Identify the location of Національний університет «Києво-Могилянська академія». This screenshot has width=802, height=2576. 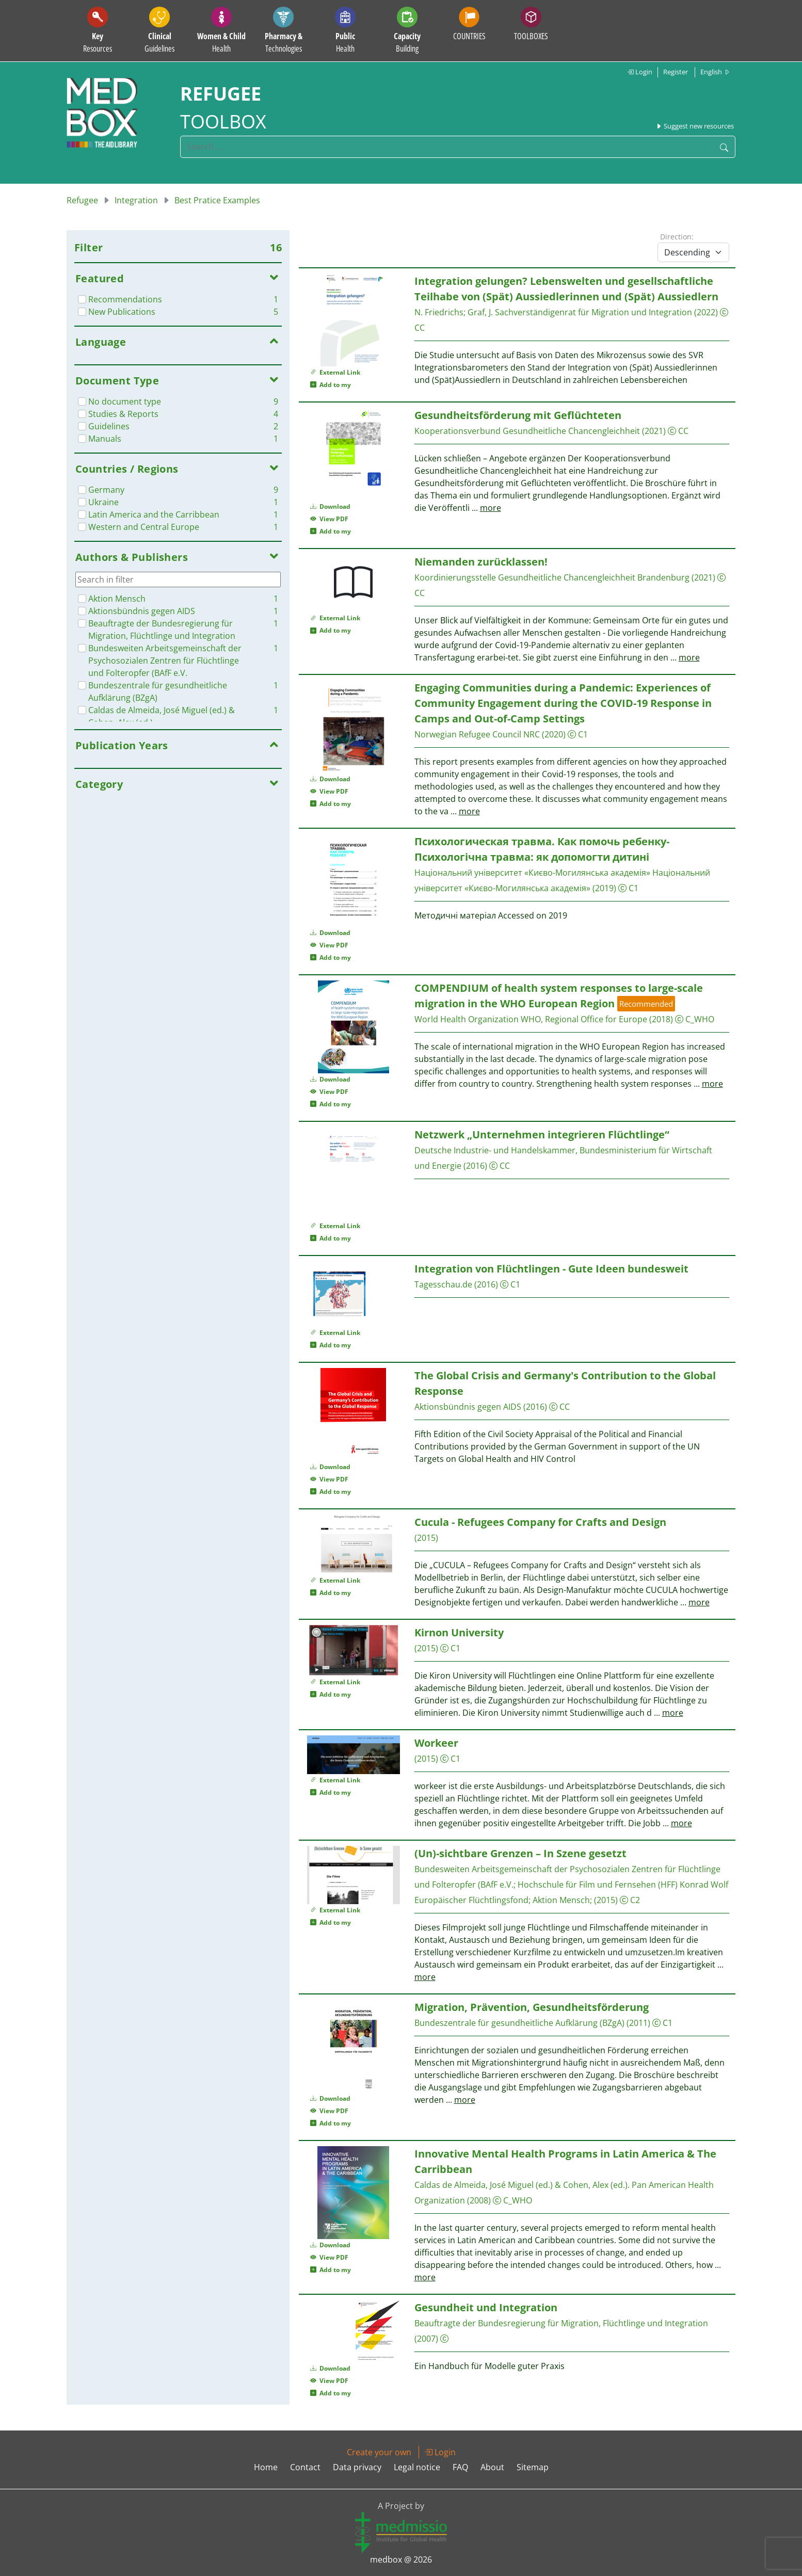
(532, 872).